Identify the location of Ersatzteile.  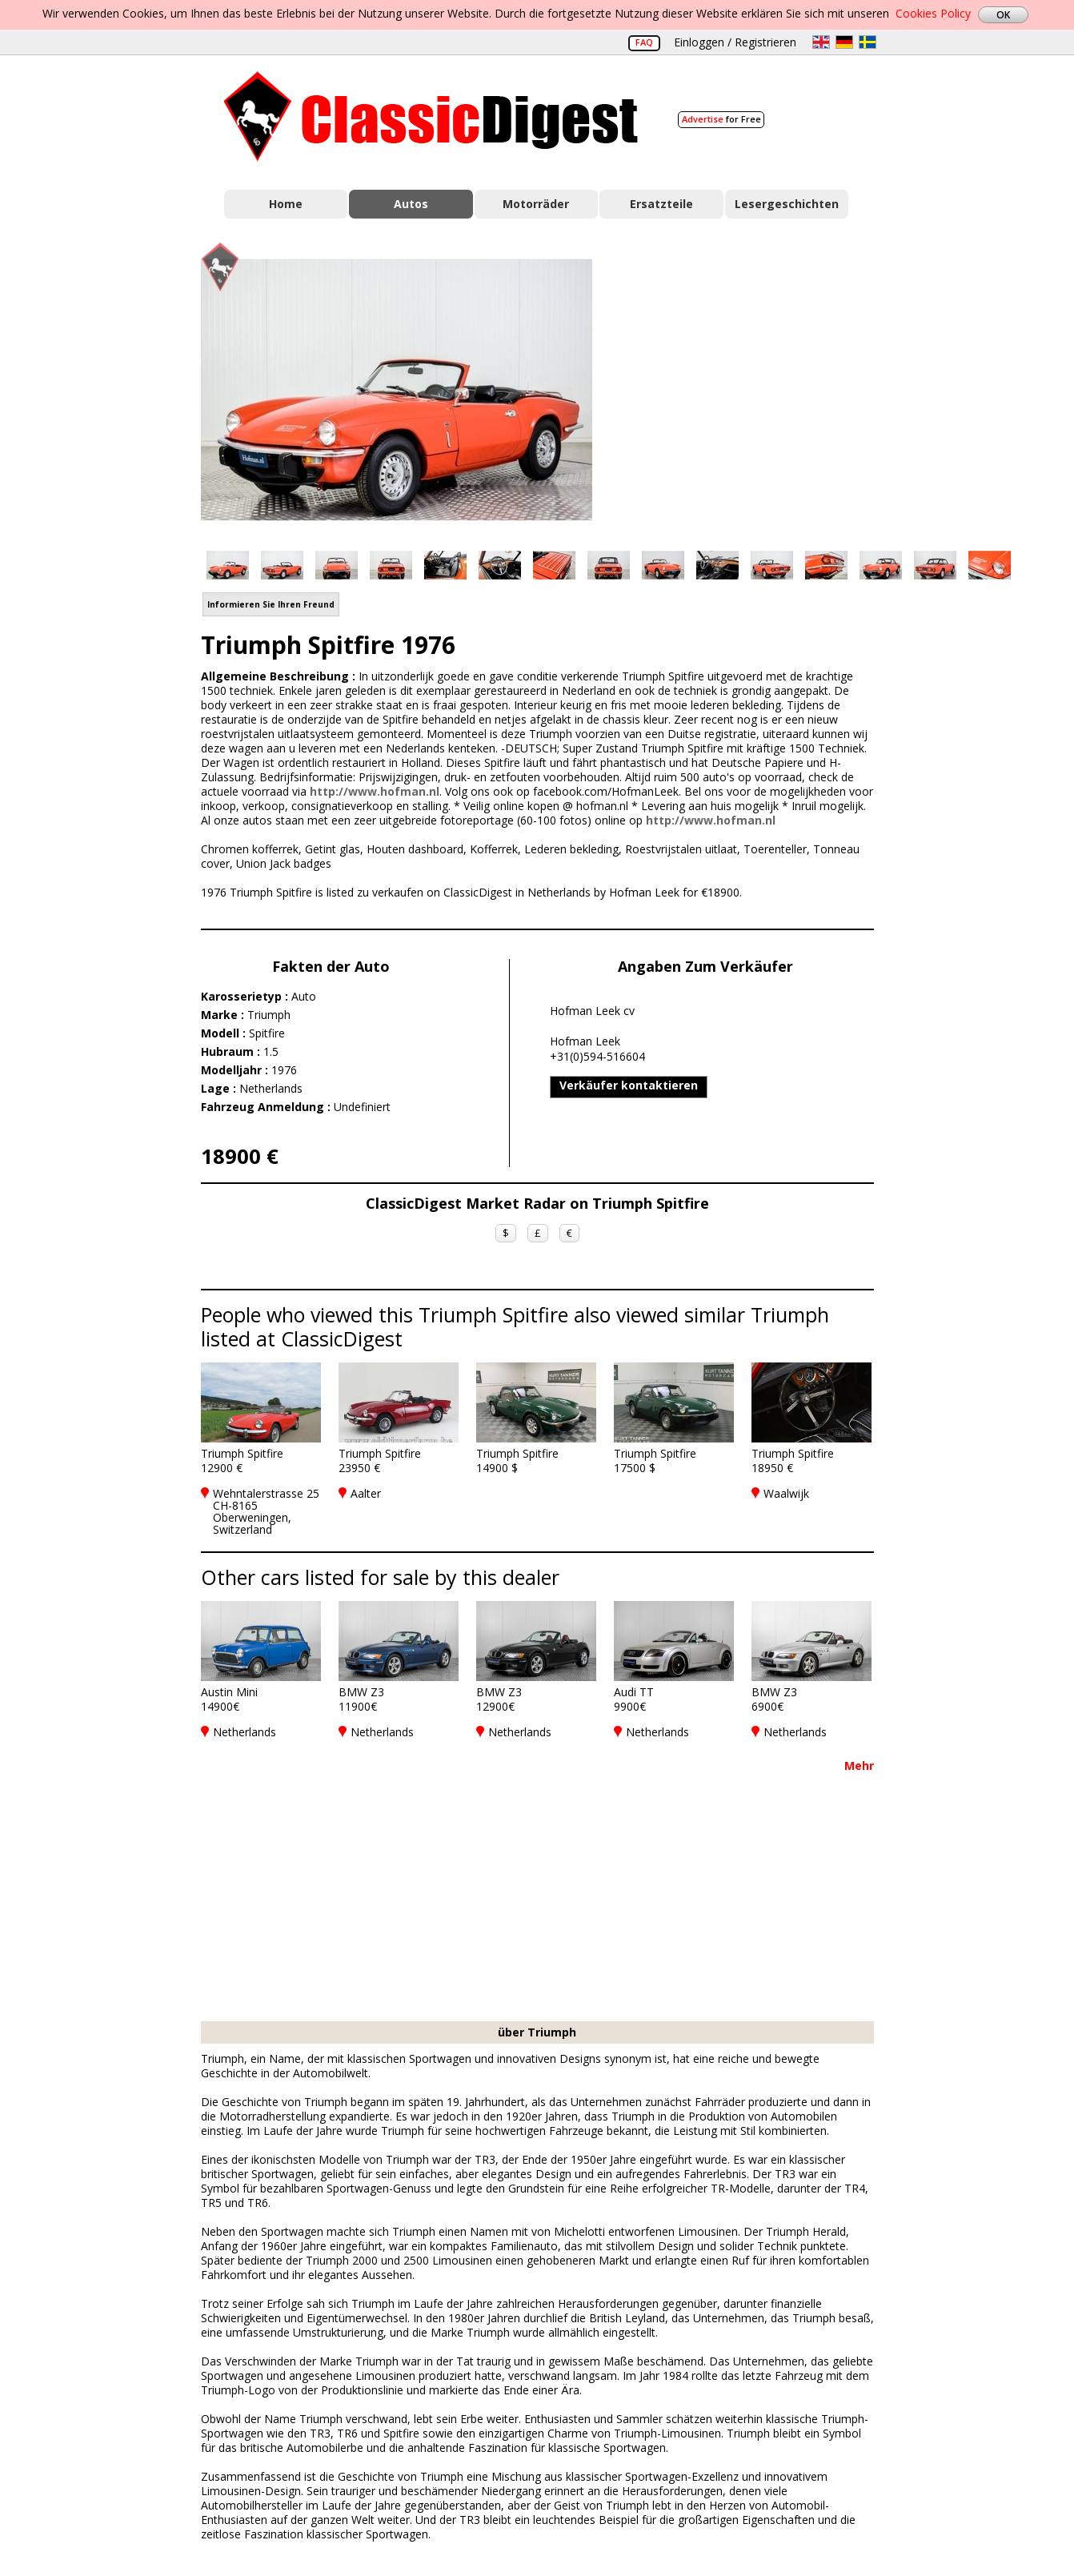
(661, 203).